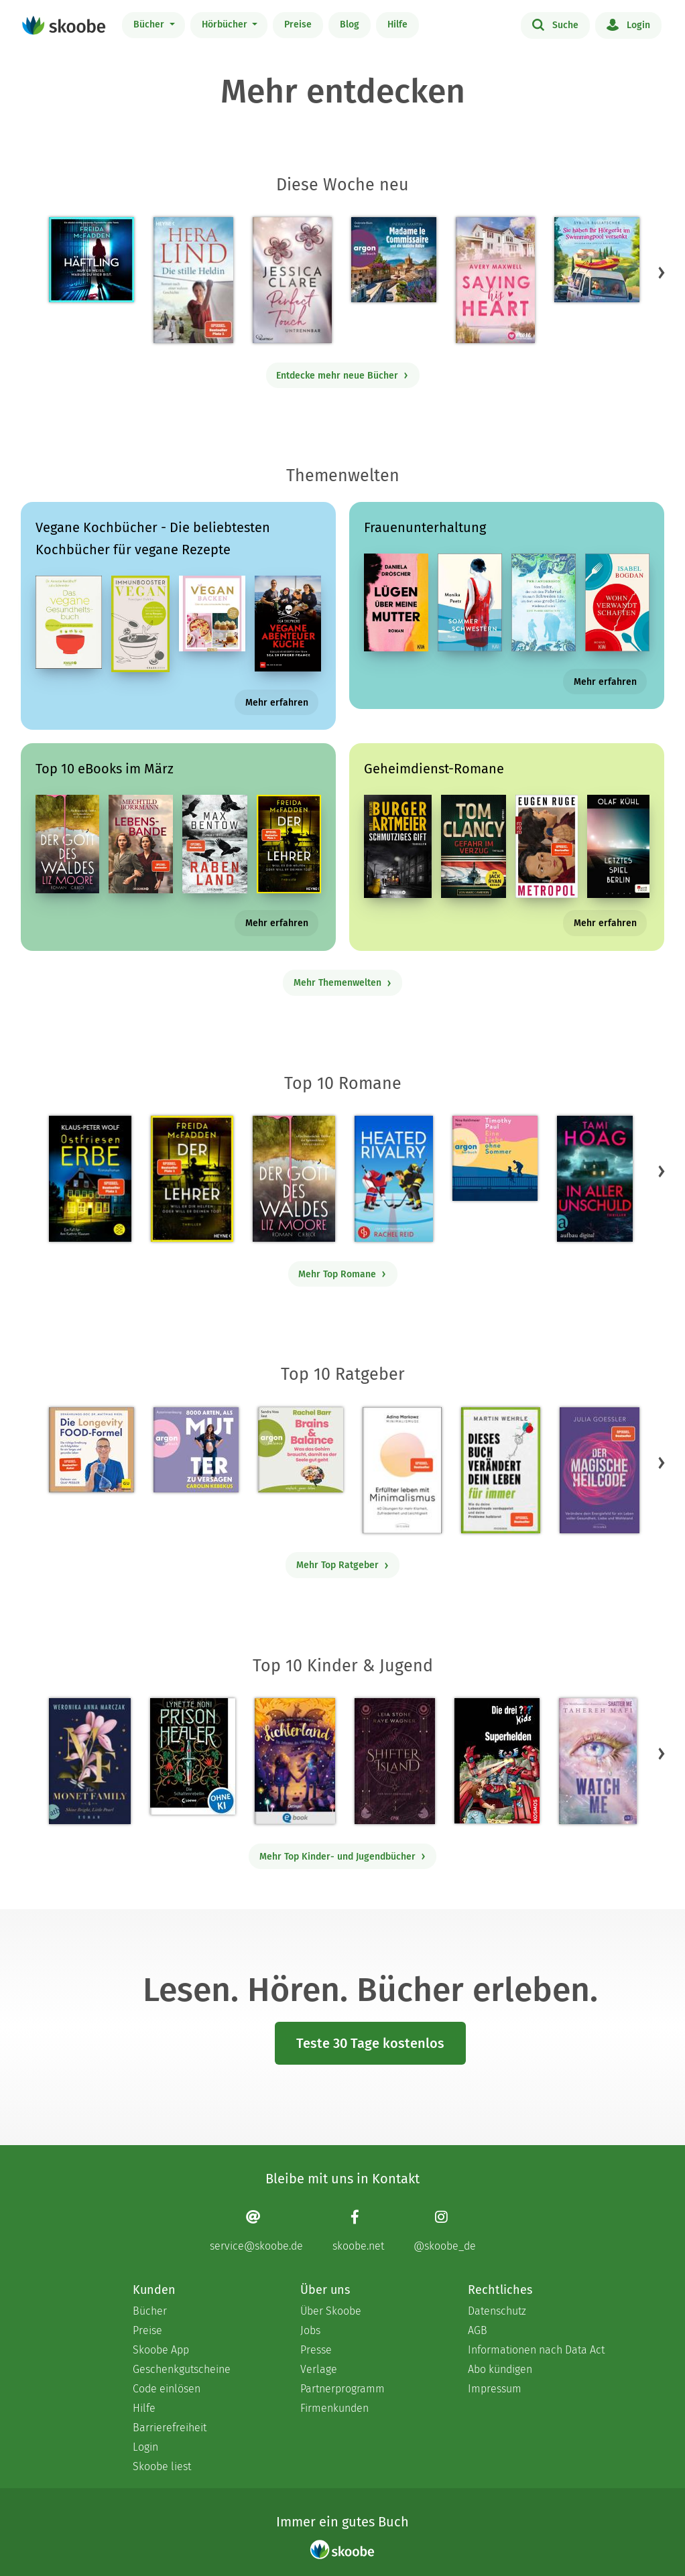 The image size is (685, 2576). What do you see at coordinates (494, 2388) in the screenshot?
I see `Impressum` at bounding box center [494, 2388].